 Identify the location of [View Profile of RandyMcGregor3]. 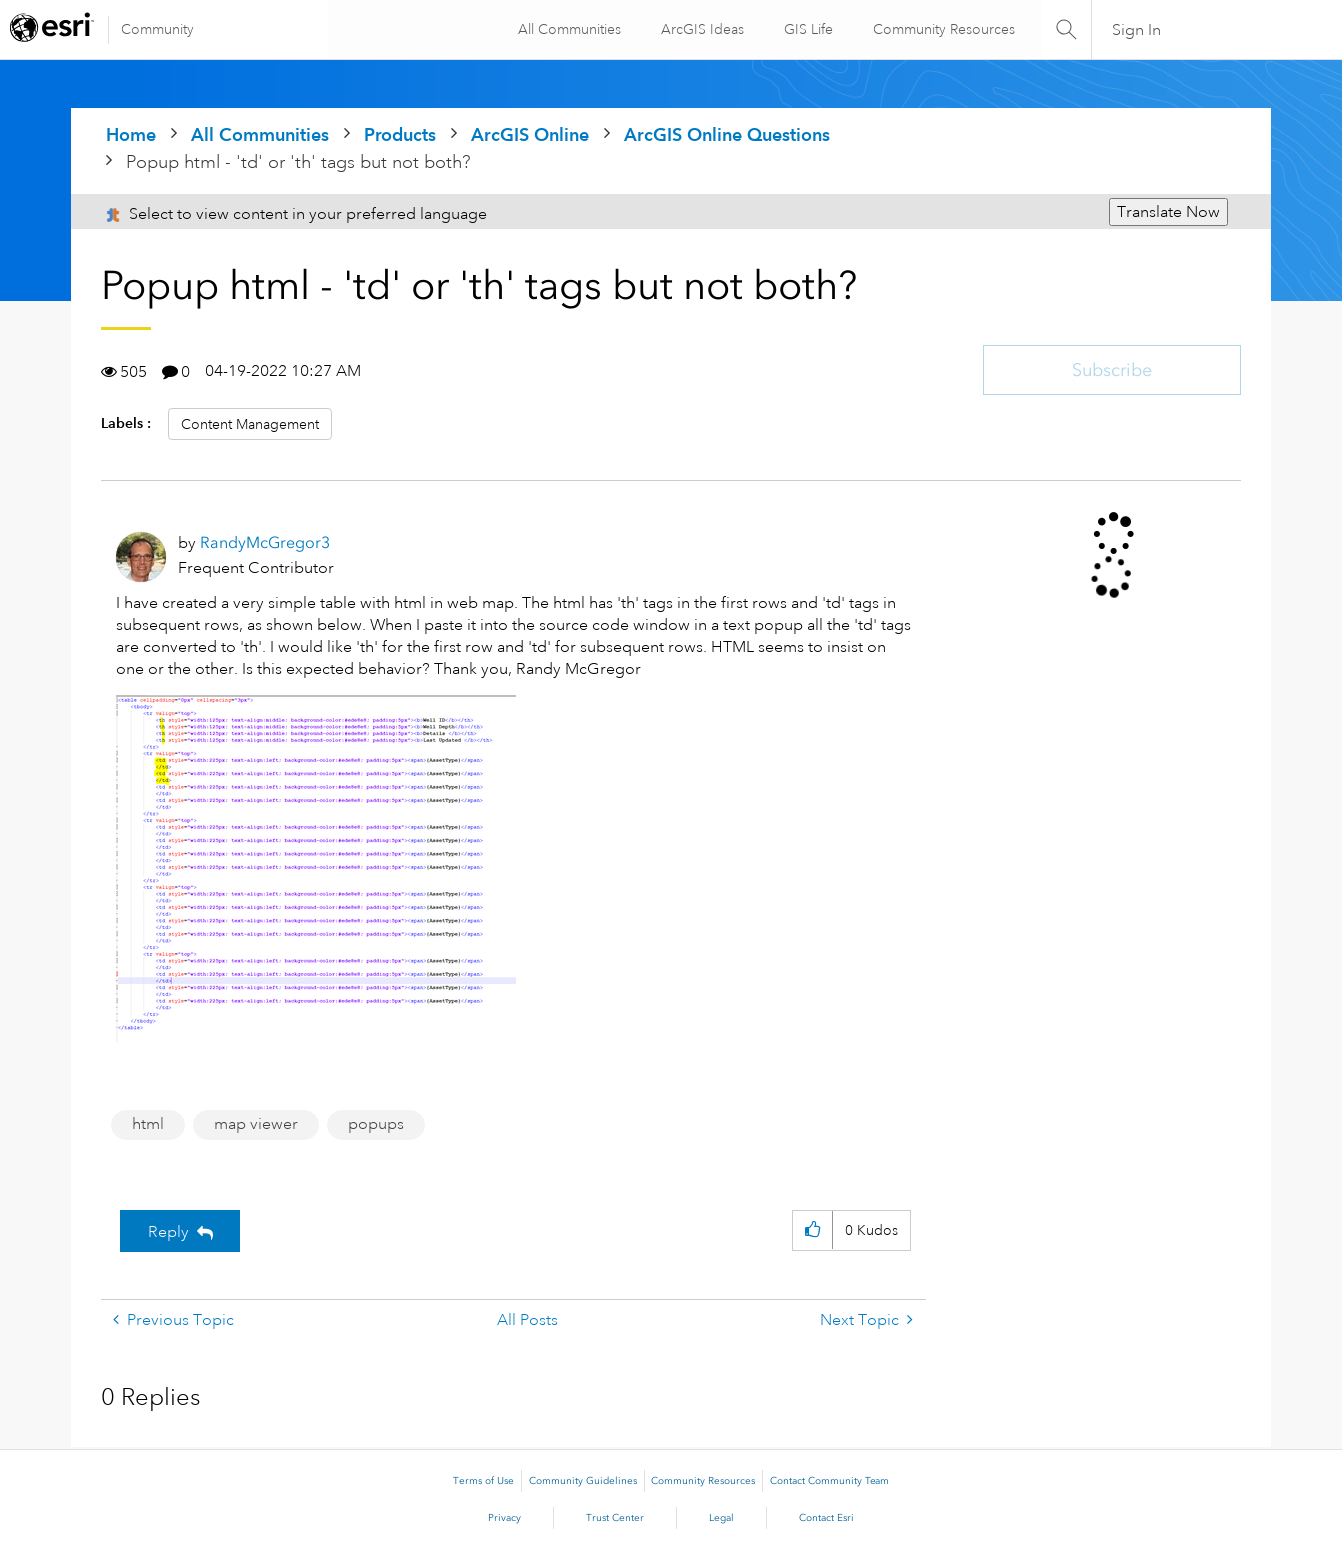
(265, 542).